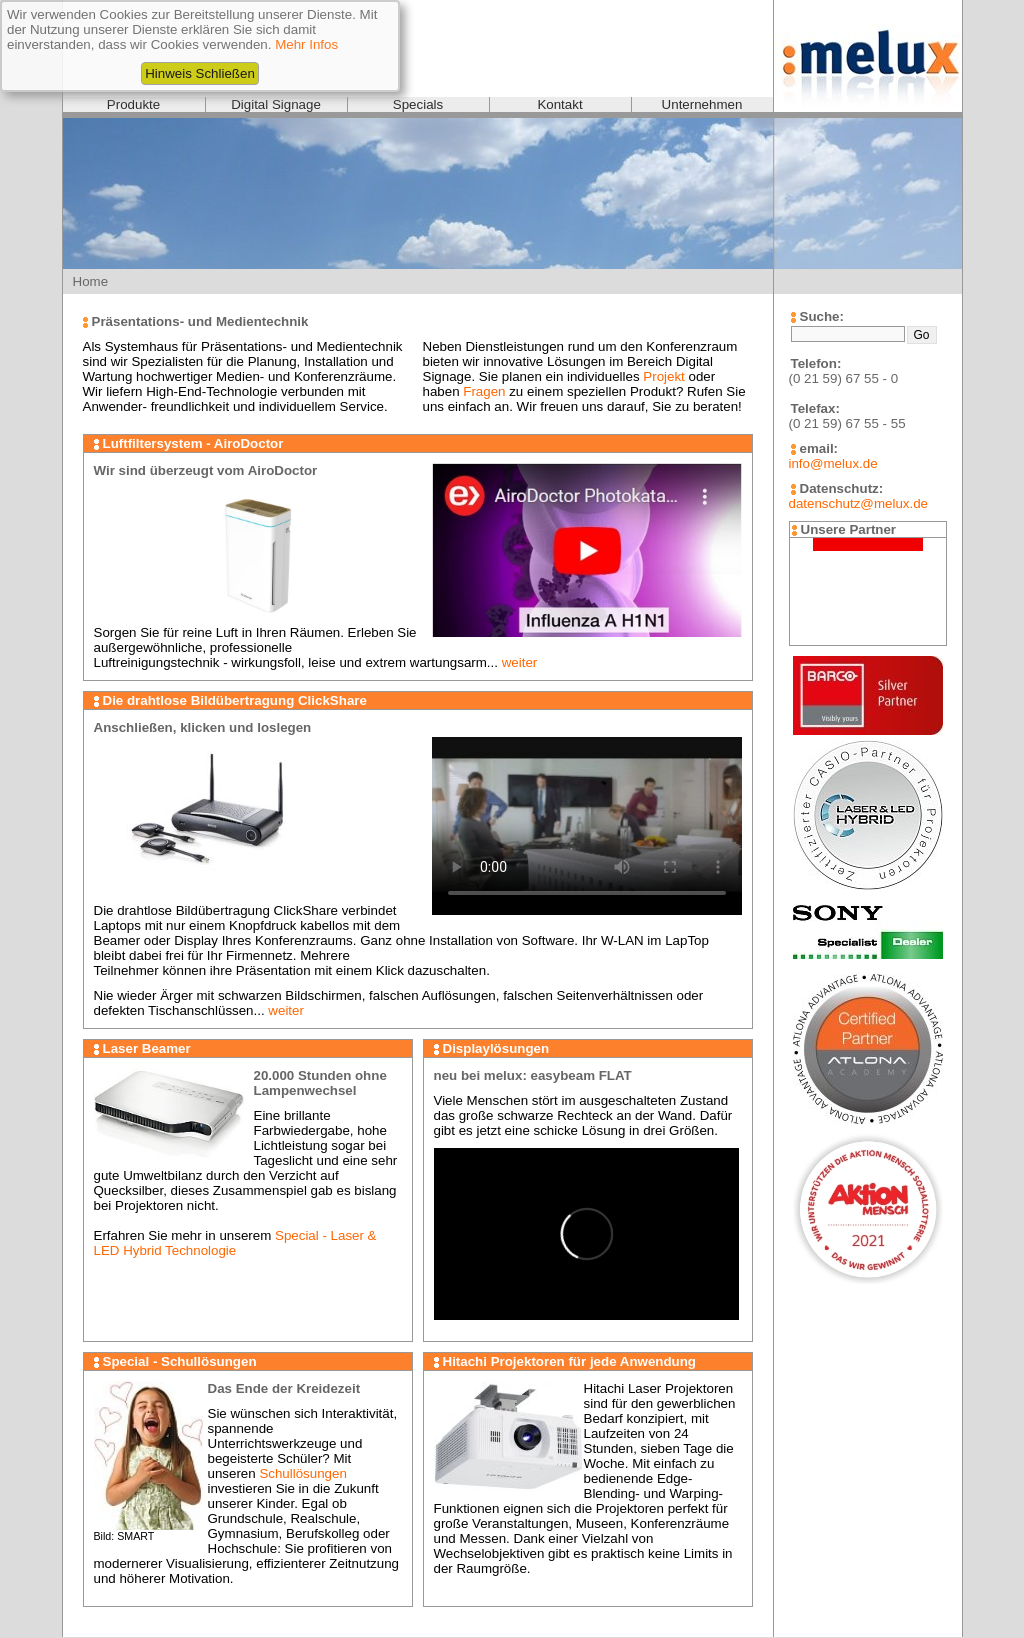 The height and width of the screenshot is (1638, 1024). I want to click on info@melux.de, so click(833, 463).